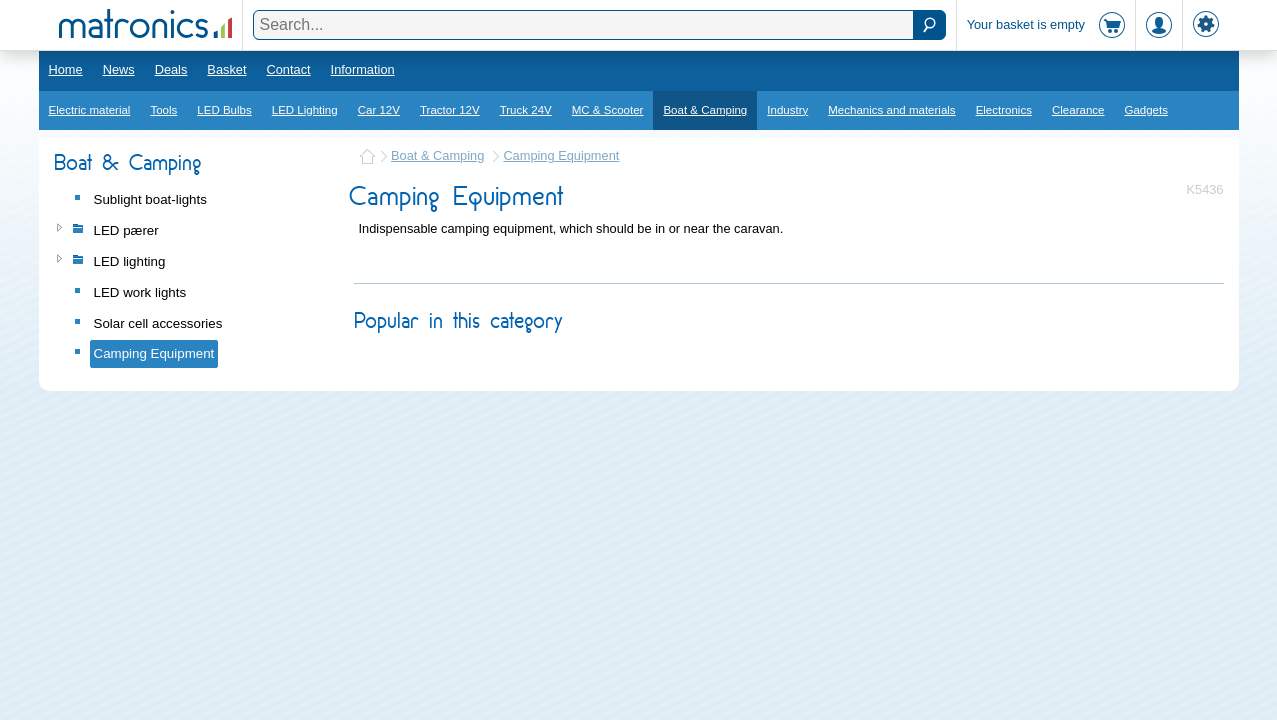 The width and height of the screenshot is (1277, 720). I want to click on LED Bulbs, so click(224, 110).